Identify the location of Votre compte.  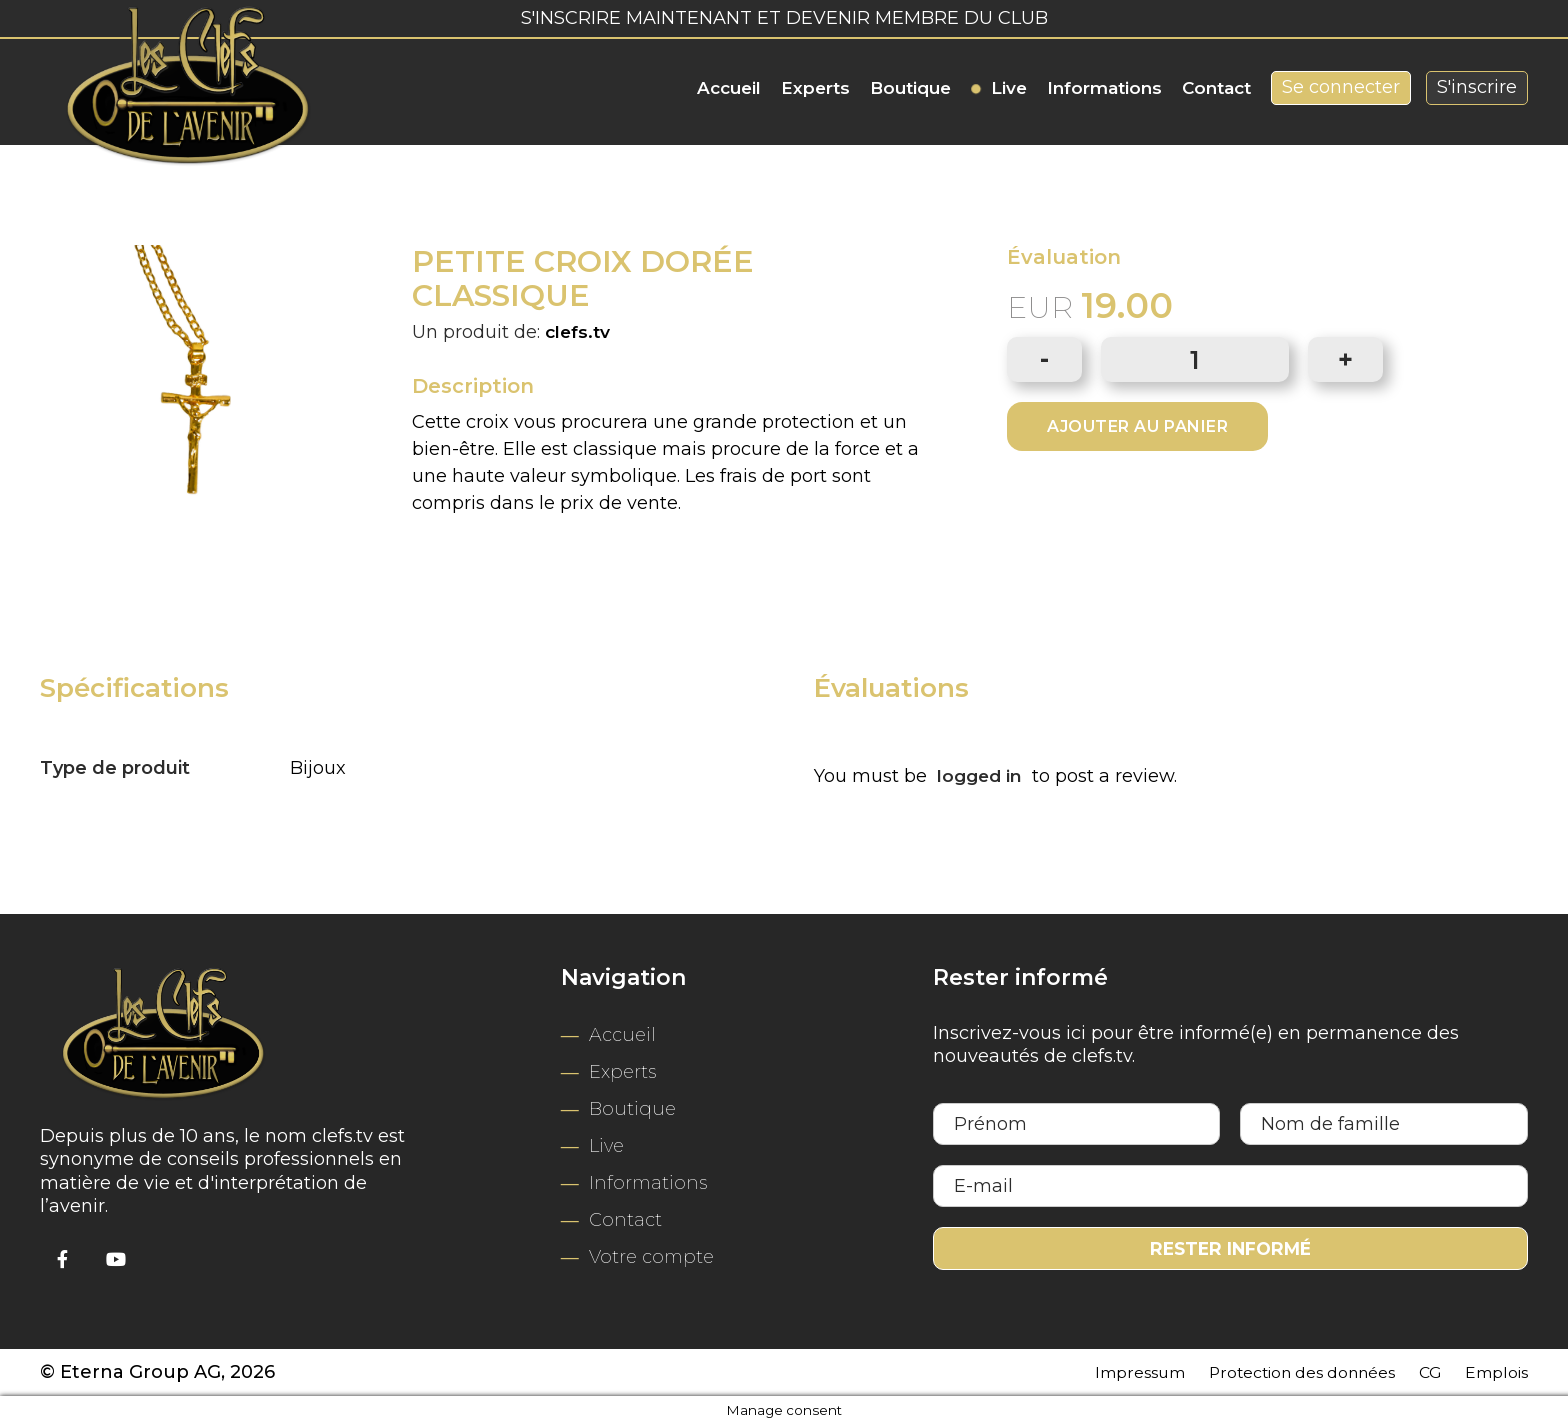
(651, 1254).